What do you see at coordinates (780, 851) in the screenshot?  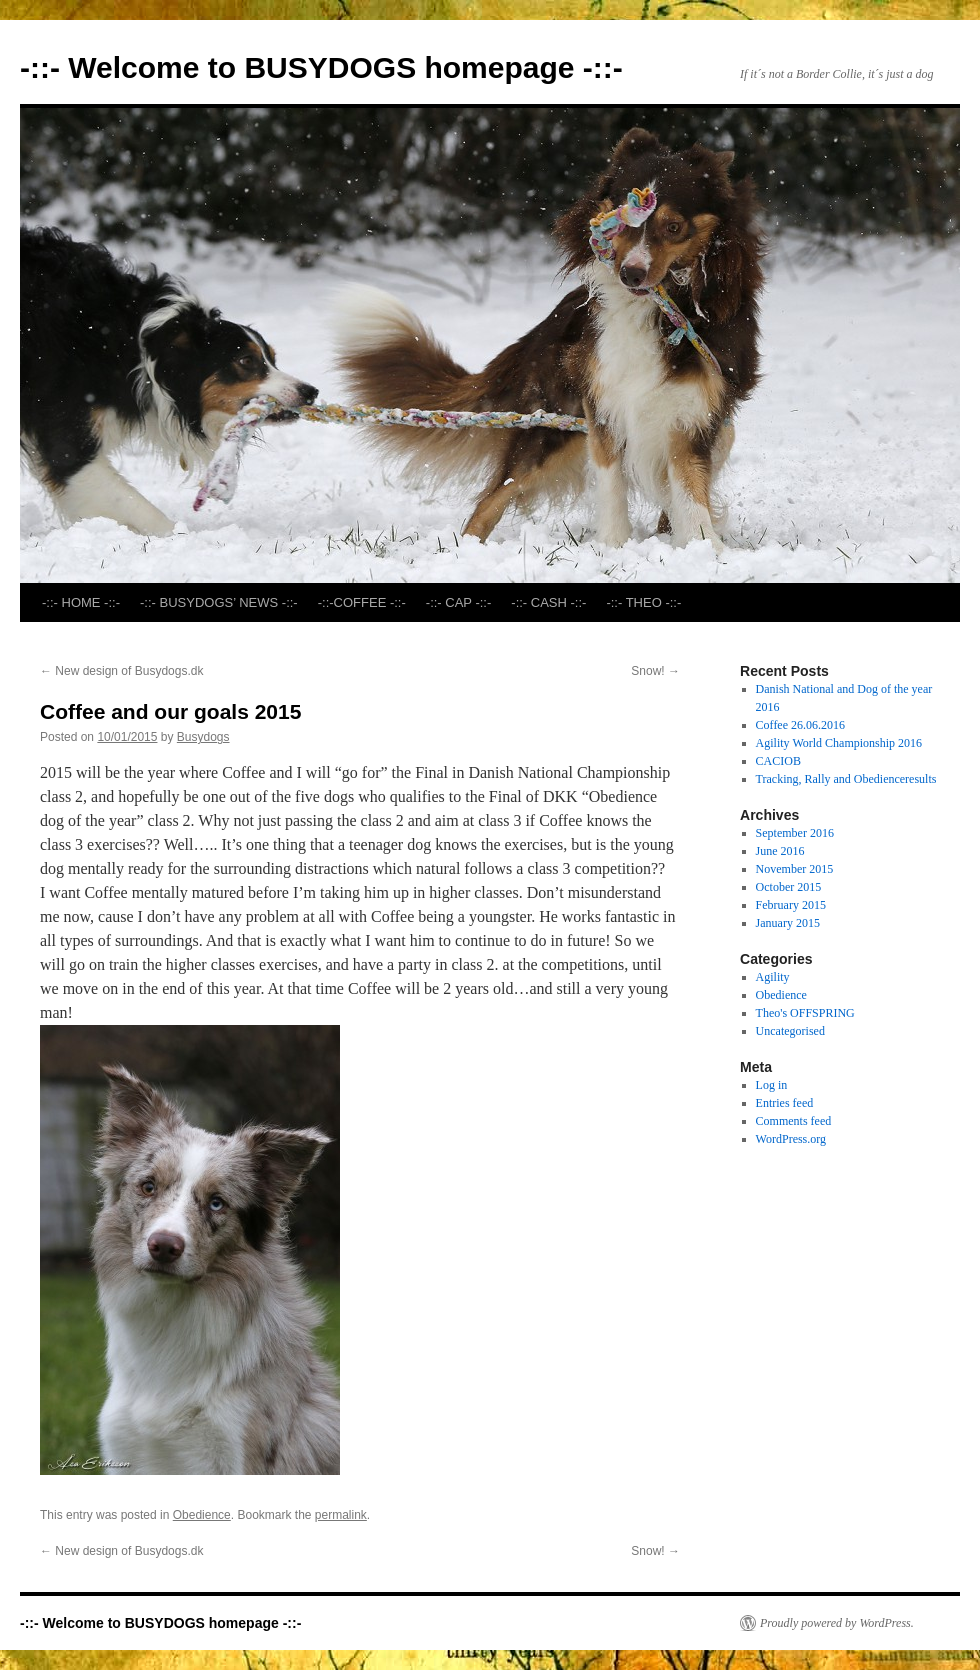 I see `June 2016` at bounding box center [780, 851].